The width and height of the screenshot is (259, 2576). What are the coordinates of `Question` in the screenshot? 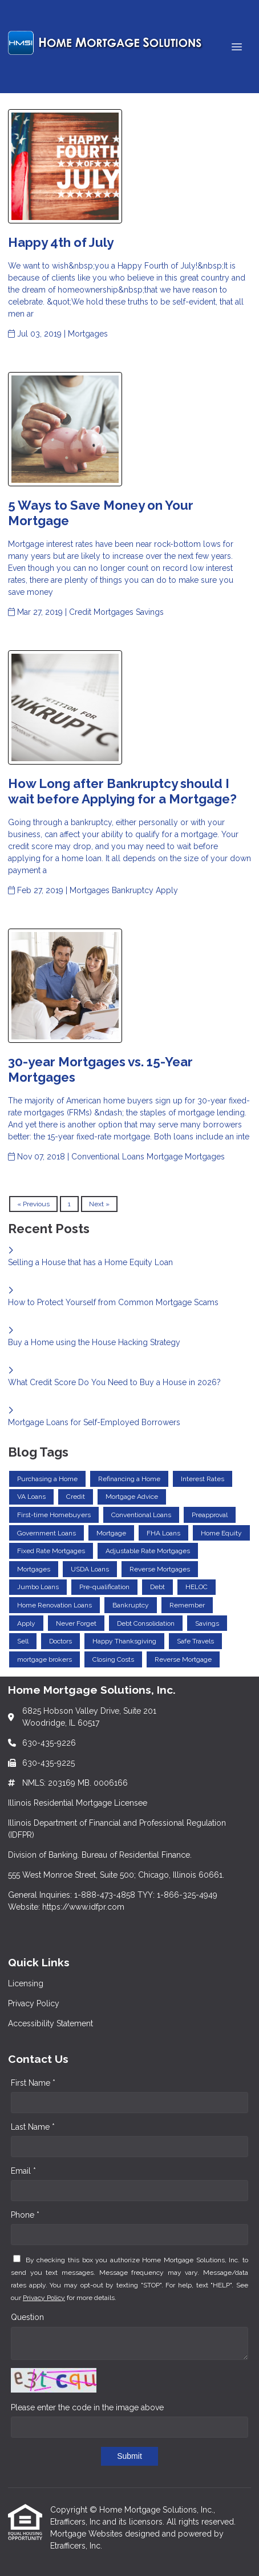 It's located at (27, 2317).